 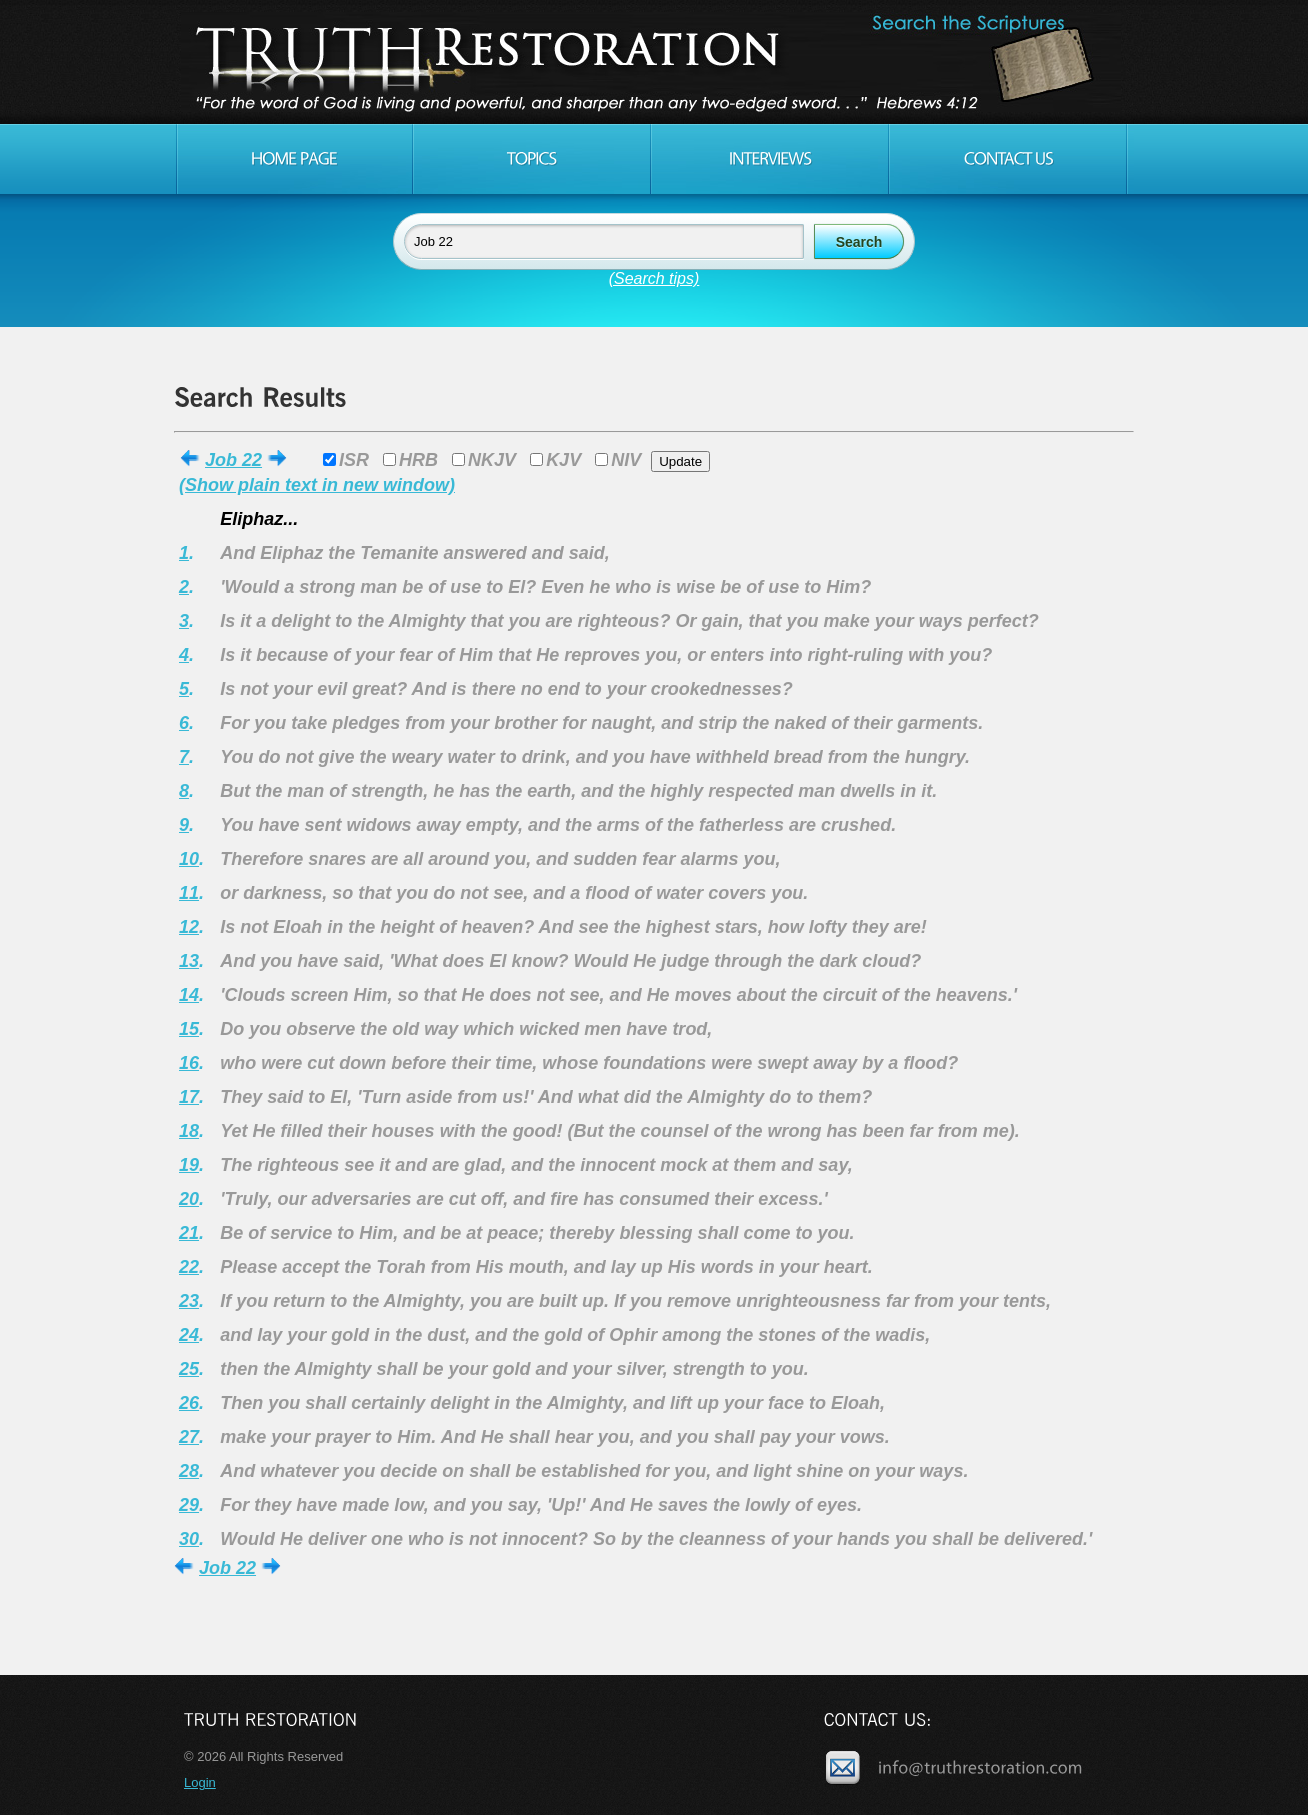 I want to click on 26, so click(x=189, y=1403).